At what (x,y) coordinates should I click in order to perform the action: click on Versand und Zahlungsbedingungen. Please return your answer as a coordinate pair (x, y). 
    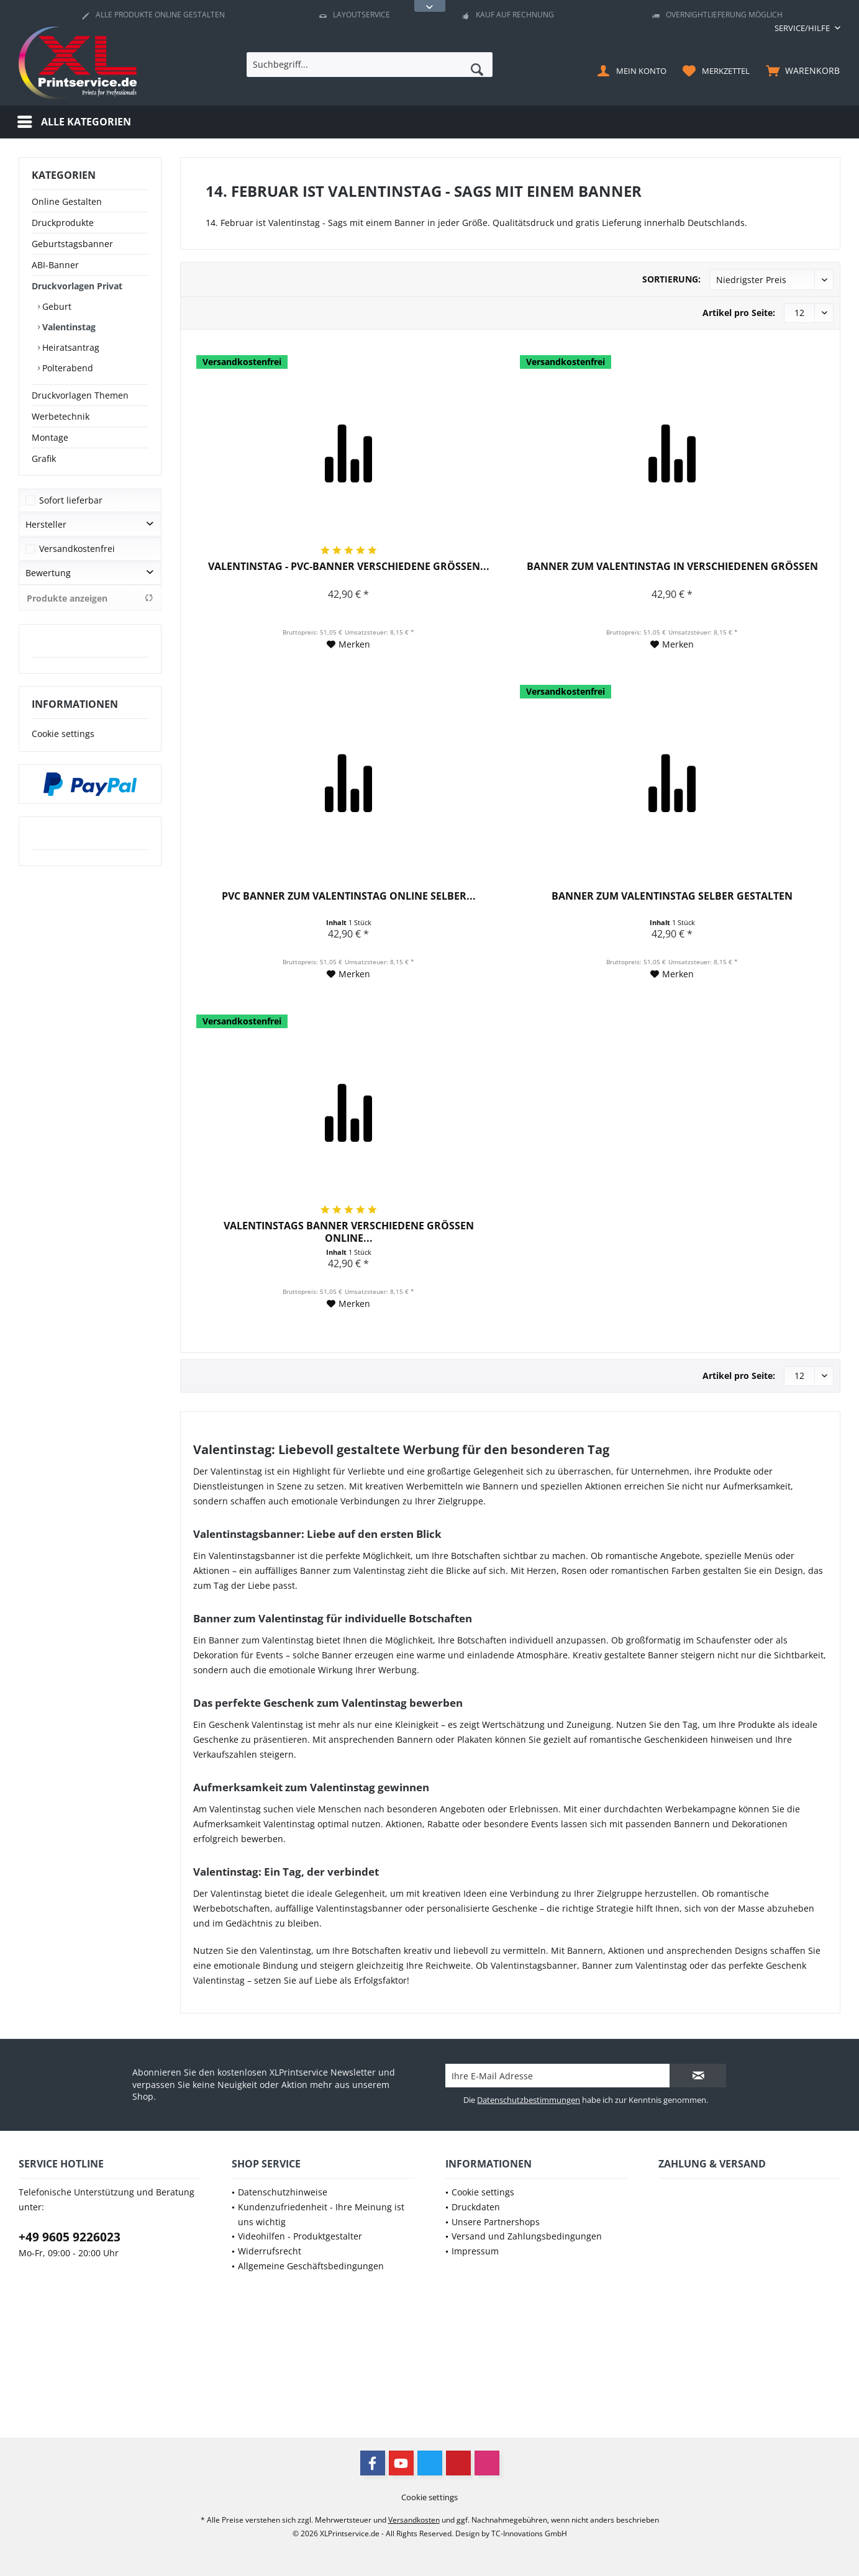
    Looking at the image, I should click on (527, 2236).